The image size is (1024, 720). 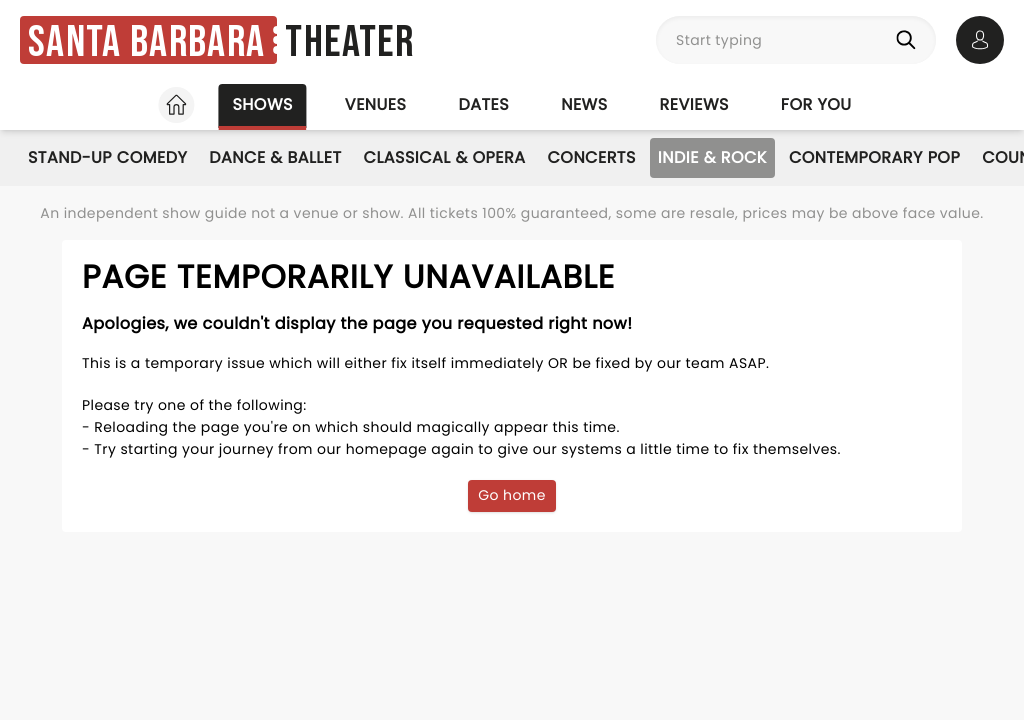 What do you see at coordinates (445, 157) in the screenshot?
I see `Classical & Opera` at bounding box center [445, 157].